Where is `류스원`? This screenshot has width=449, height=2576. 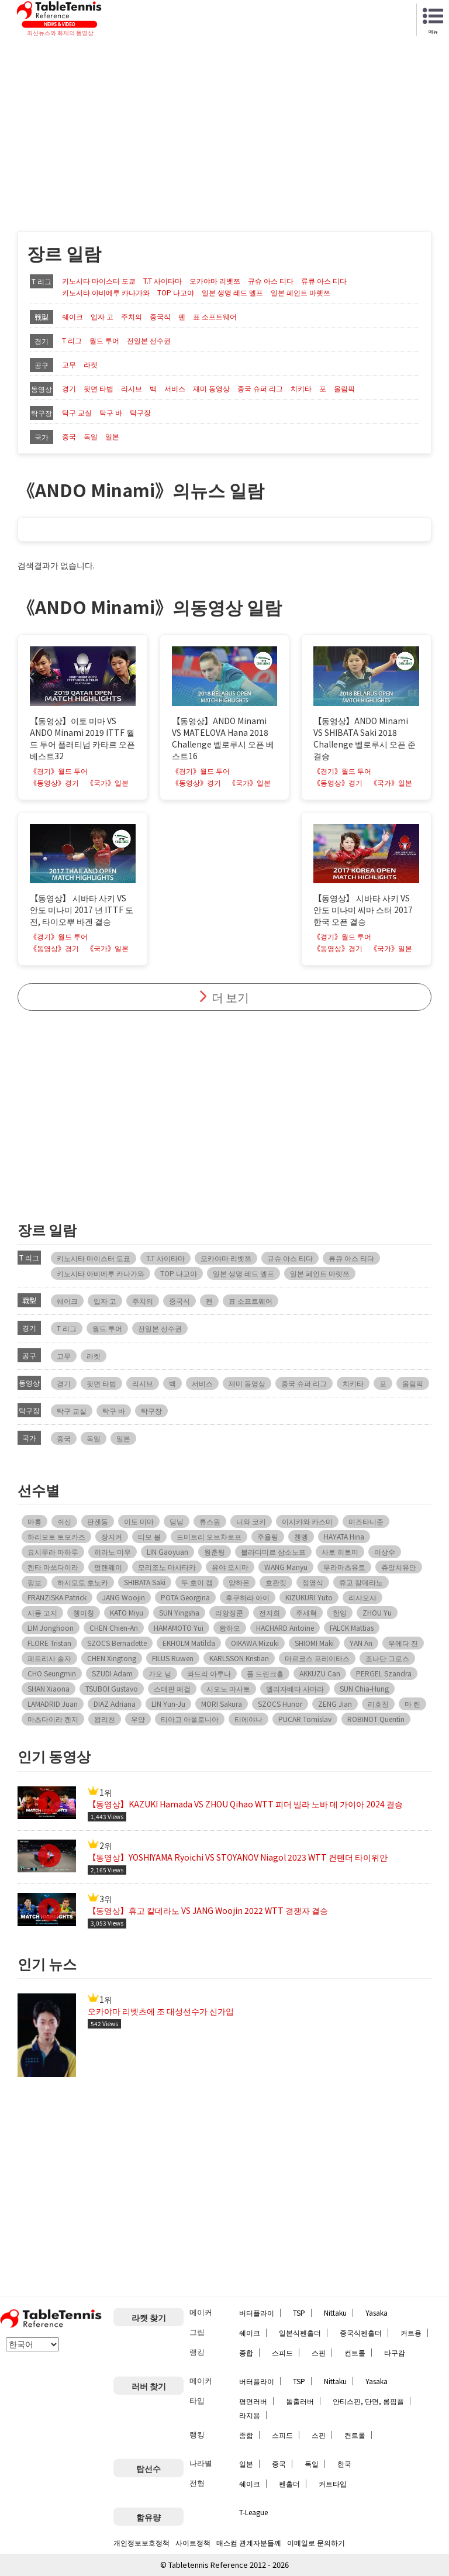
류스원 is located at coordinates (209, 1521).